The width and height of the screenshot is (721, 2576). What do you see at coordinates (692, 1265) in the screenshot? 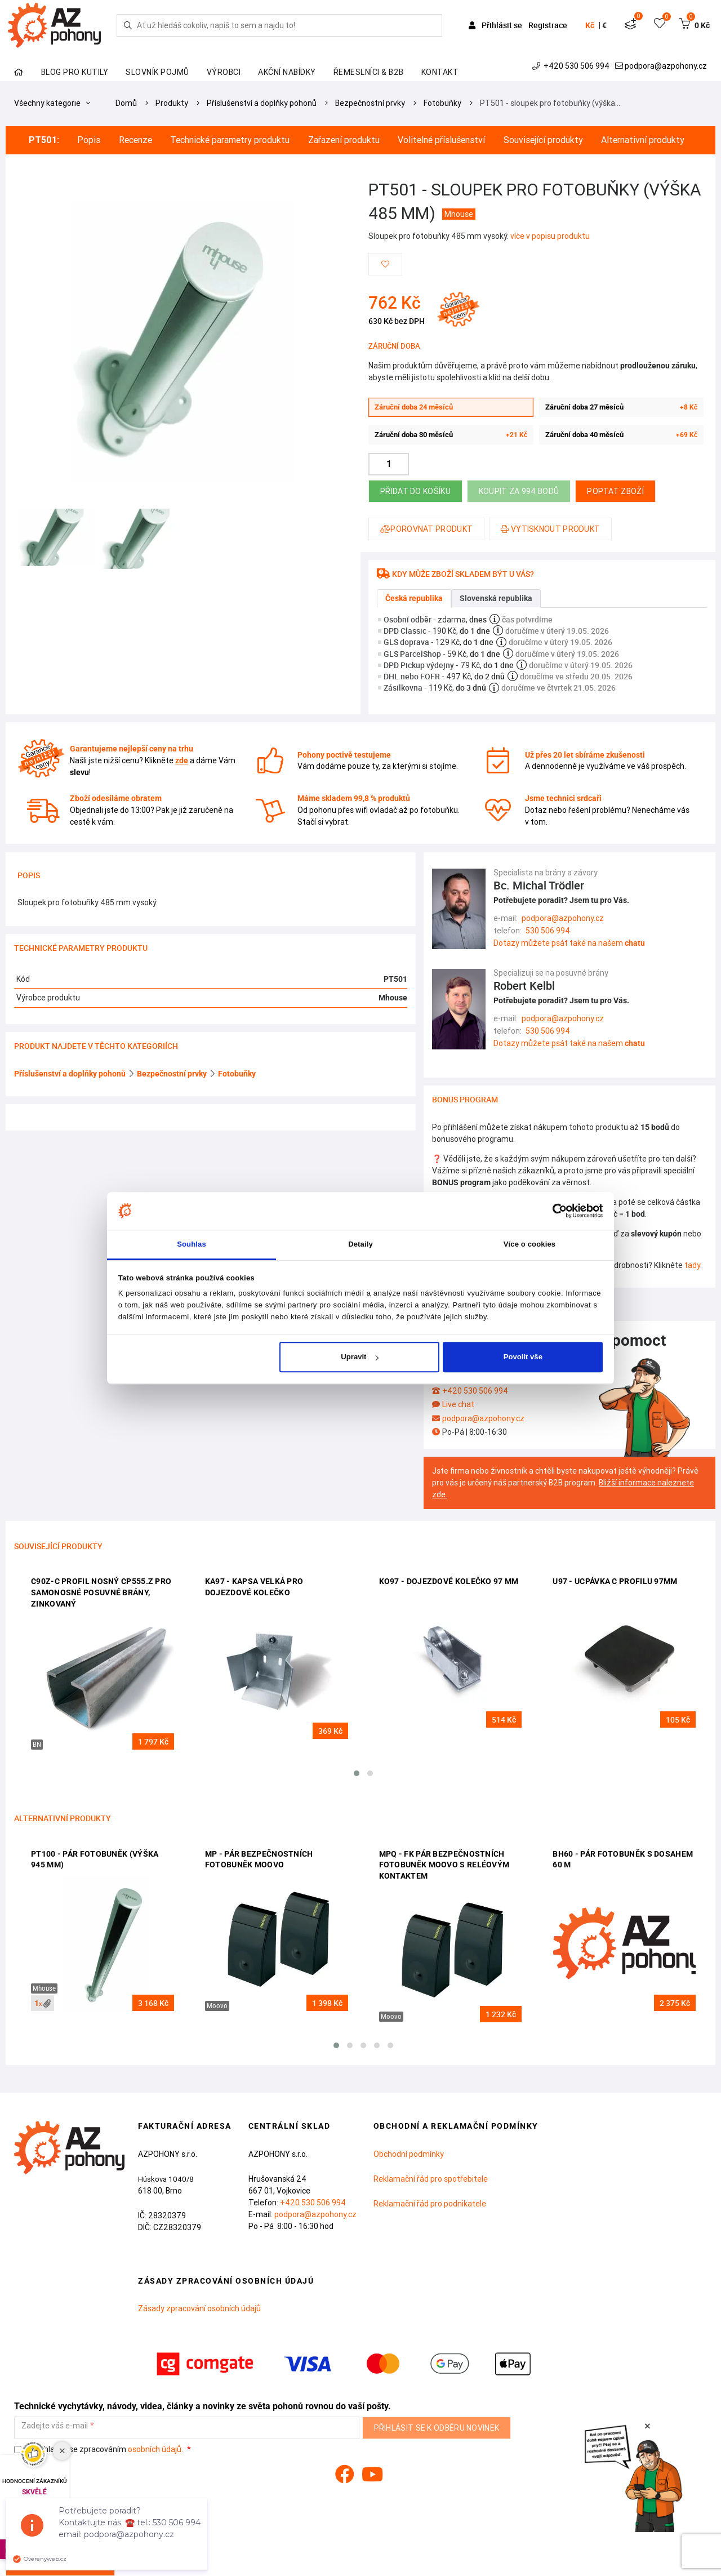
I see `tady` at bounding box center [692, 1265].